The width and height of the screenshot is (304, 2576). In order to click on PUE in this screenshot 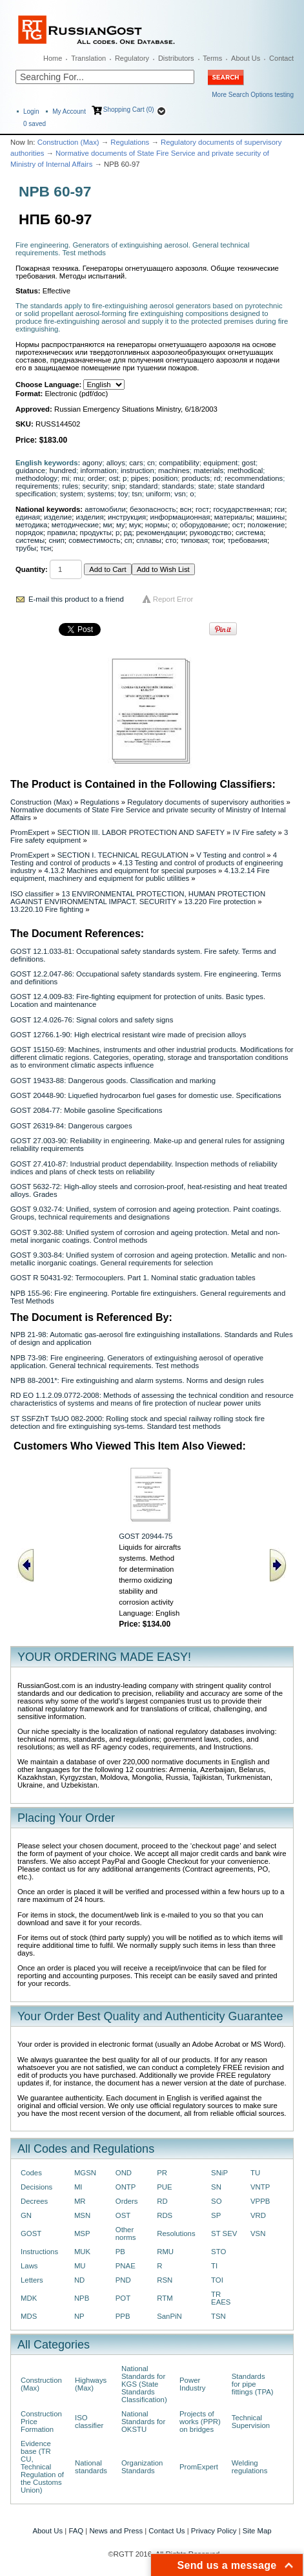, I will do `click(164, 2187)`.